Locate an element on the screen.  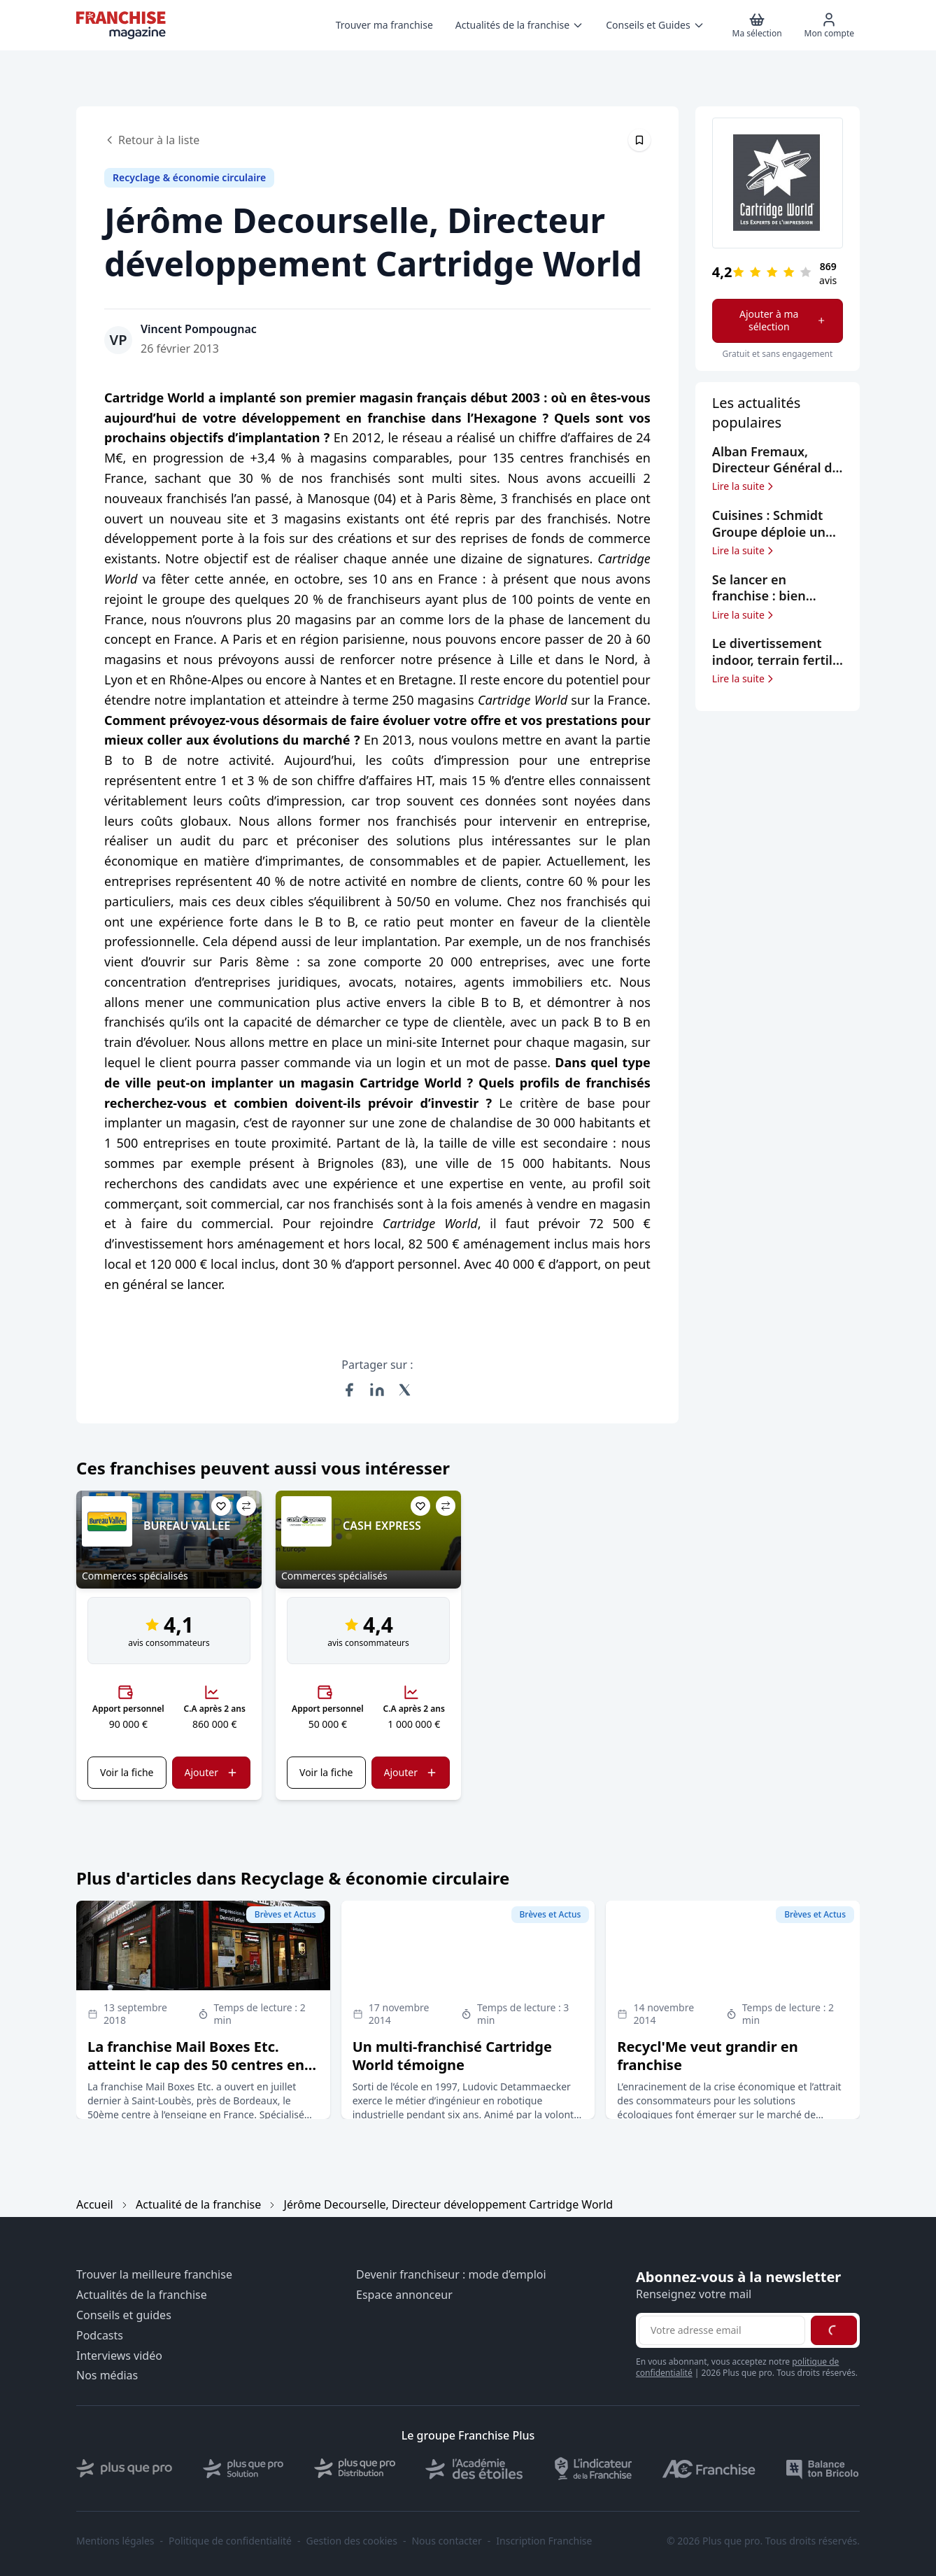
[Partager sur LinkedIn] is located at coordinates (377, 1390).